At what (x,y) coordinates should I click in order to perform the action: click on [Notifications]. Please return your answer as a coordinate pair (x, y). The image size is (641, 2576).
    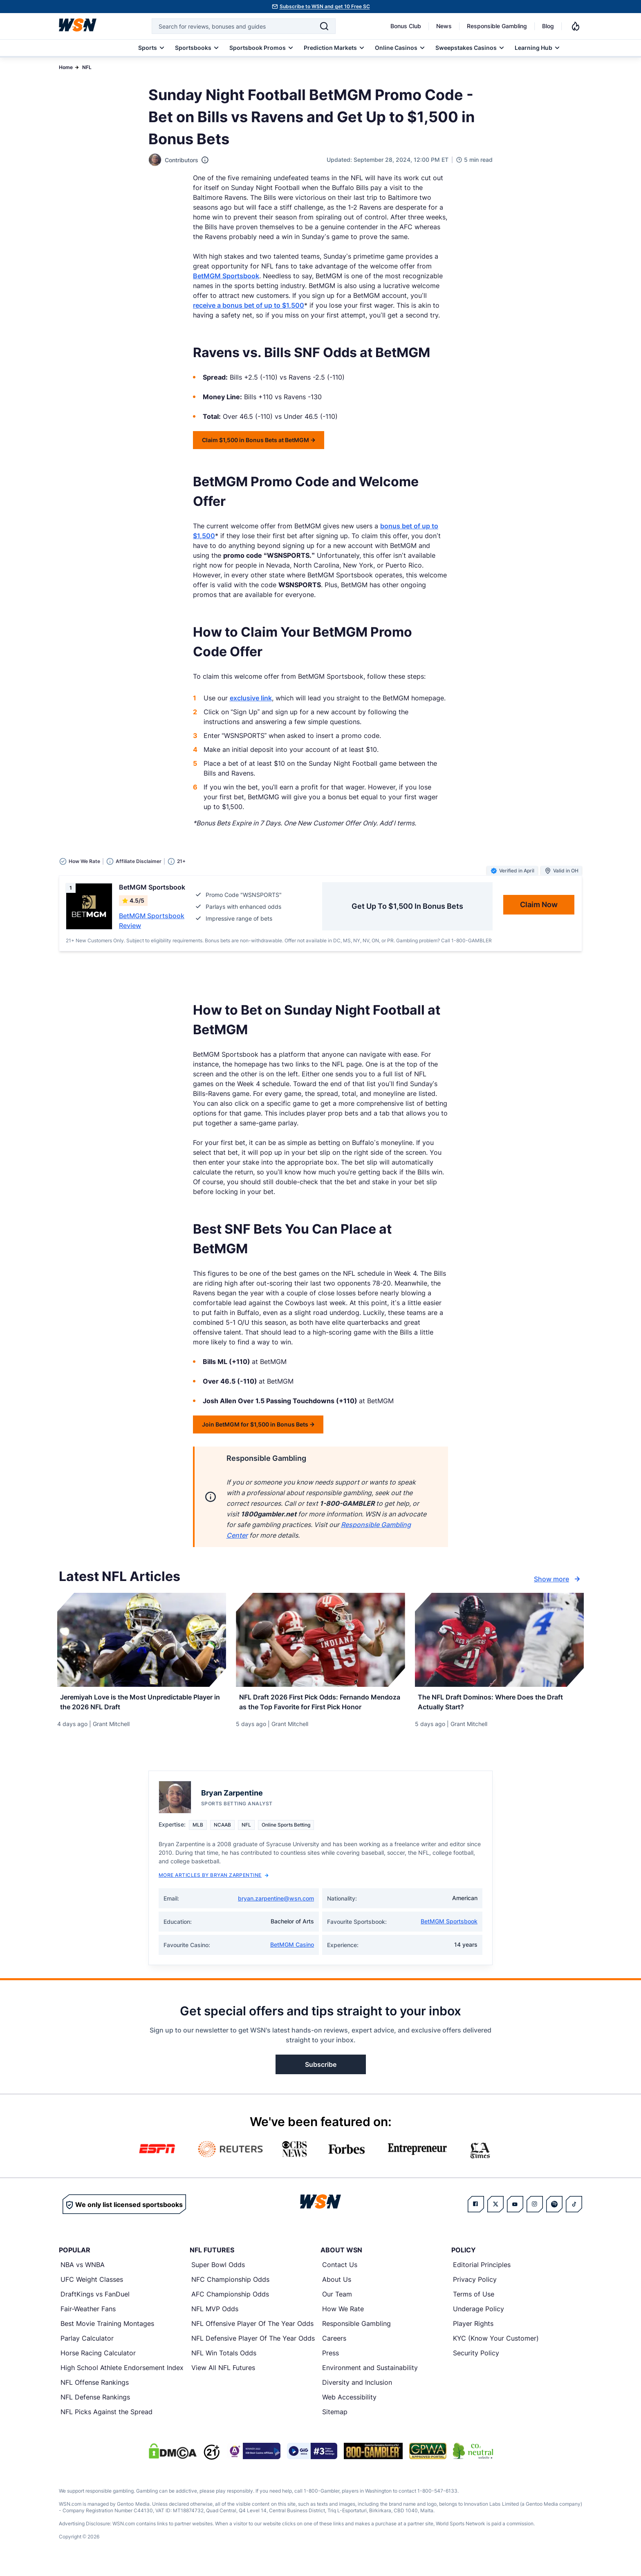
    Looking at the image, I should click on (575, 26).